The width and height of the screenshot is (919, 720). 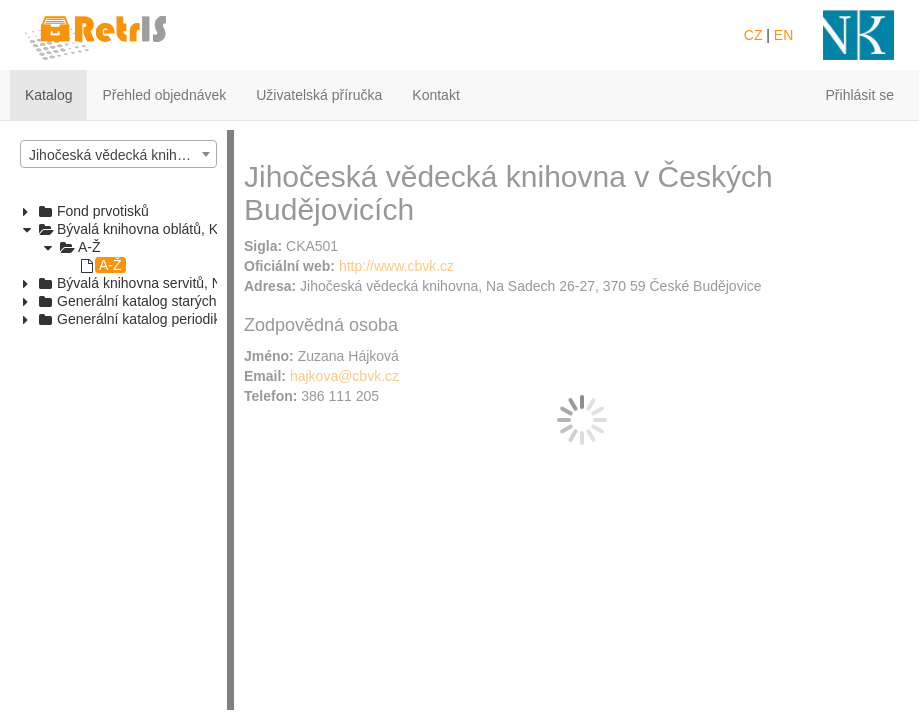 I want to click on Uživatelská příručka, so click(x=319, y=95).